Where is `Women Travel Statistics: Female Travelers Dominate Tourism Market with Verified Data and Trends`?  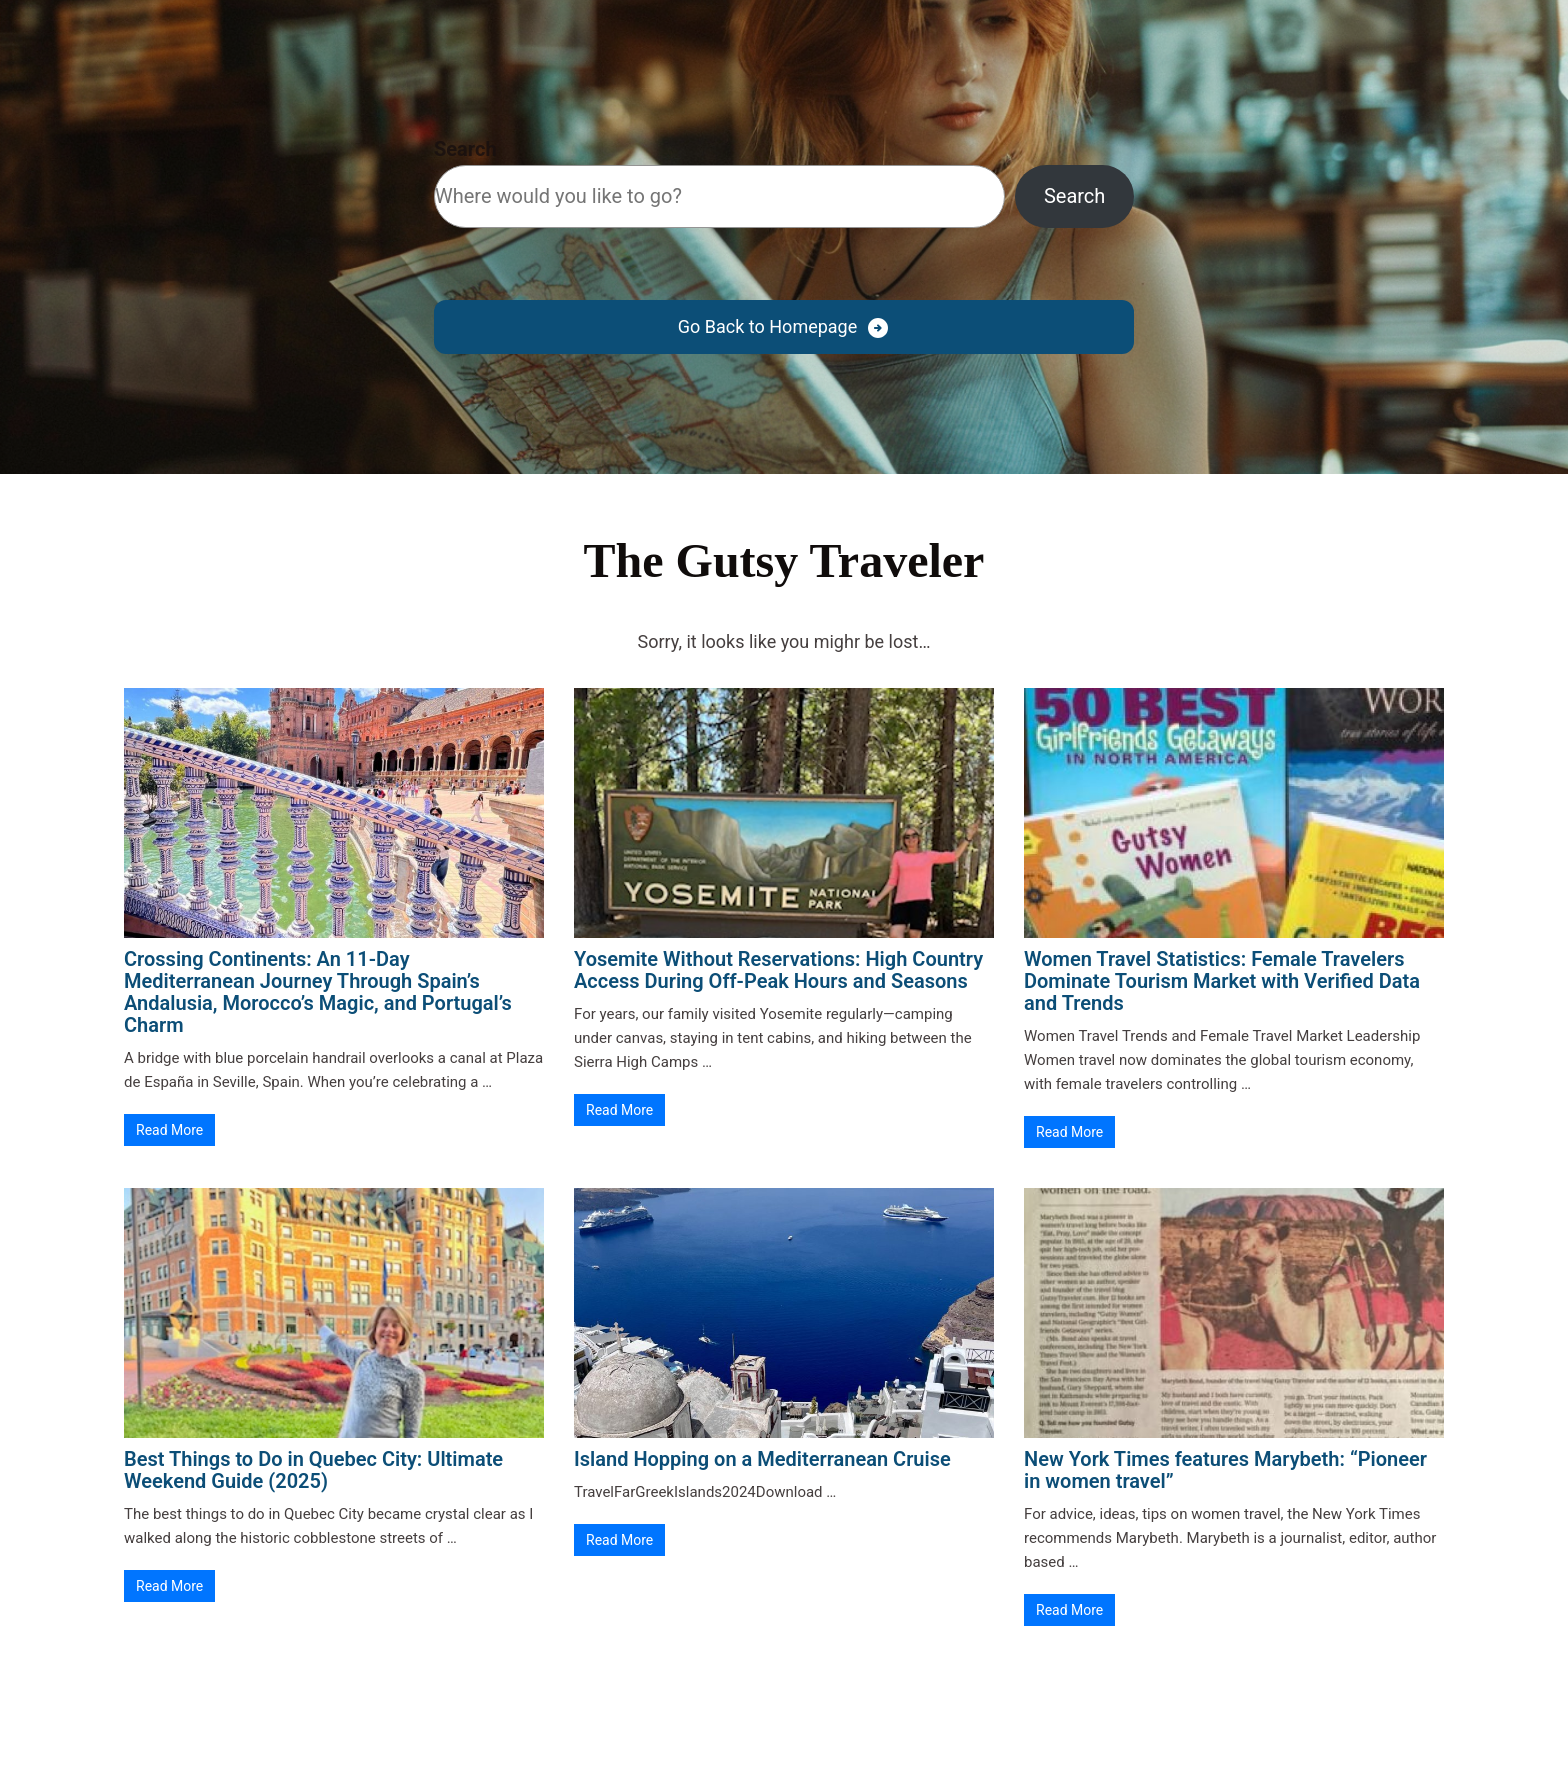 Women Travel Statistics: Female Travelers Dominate Tourism Market with Verified Data and Trends is located at coordinates (1222, 981).